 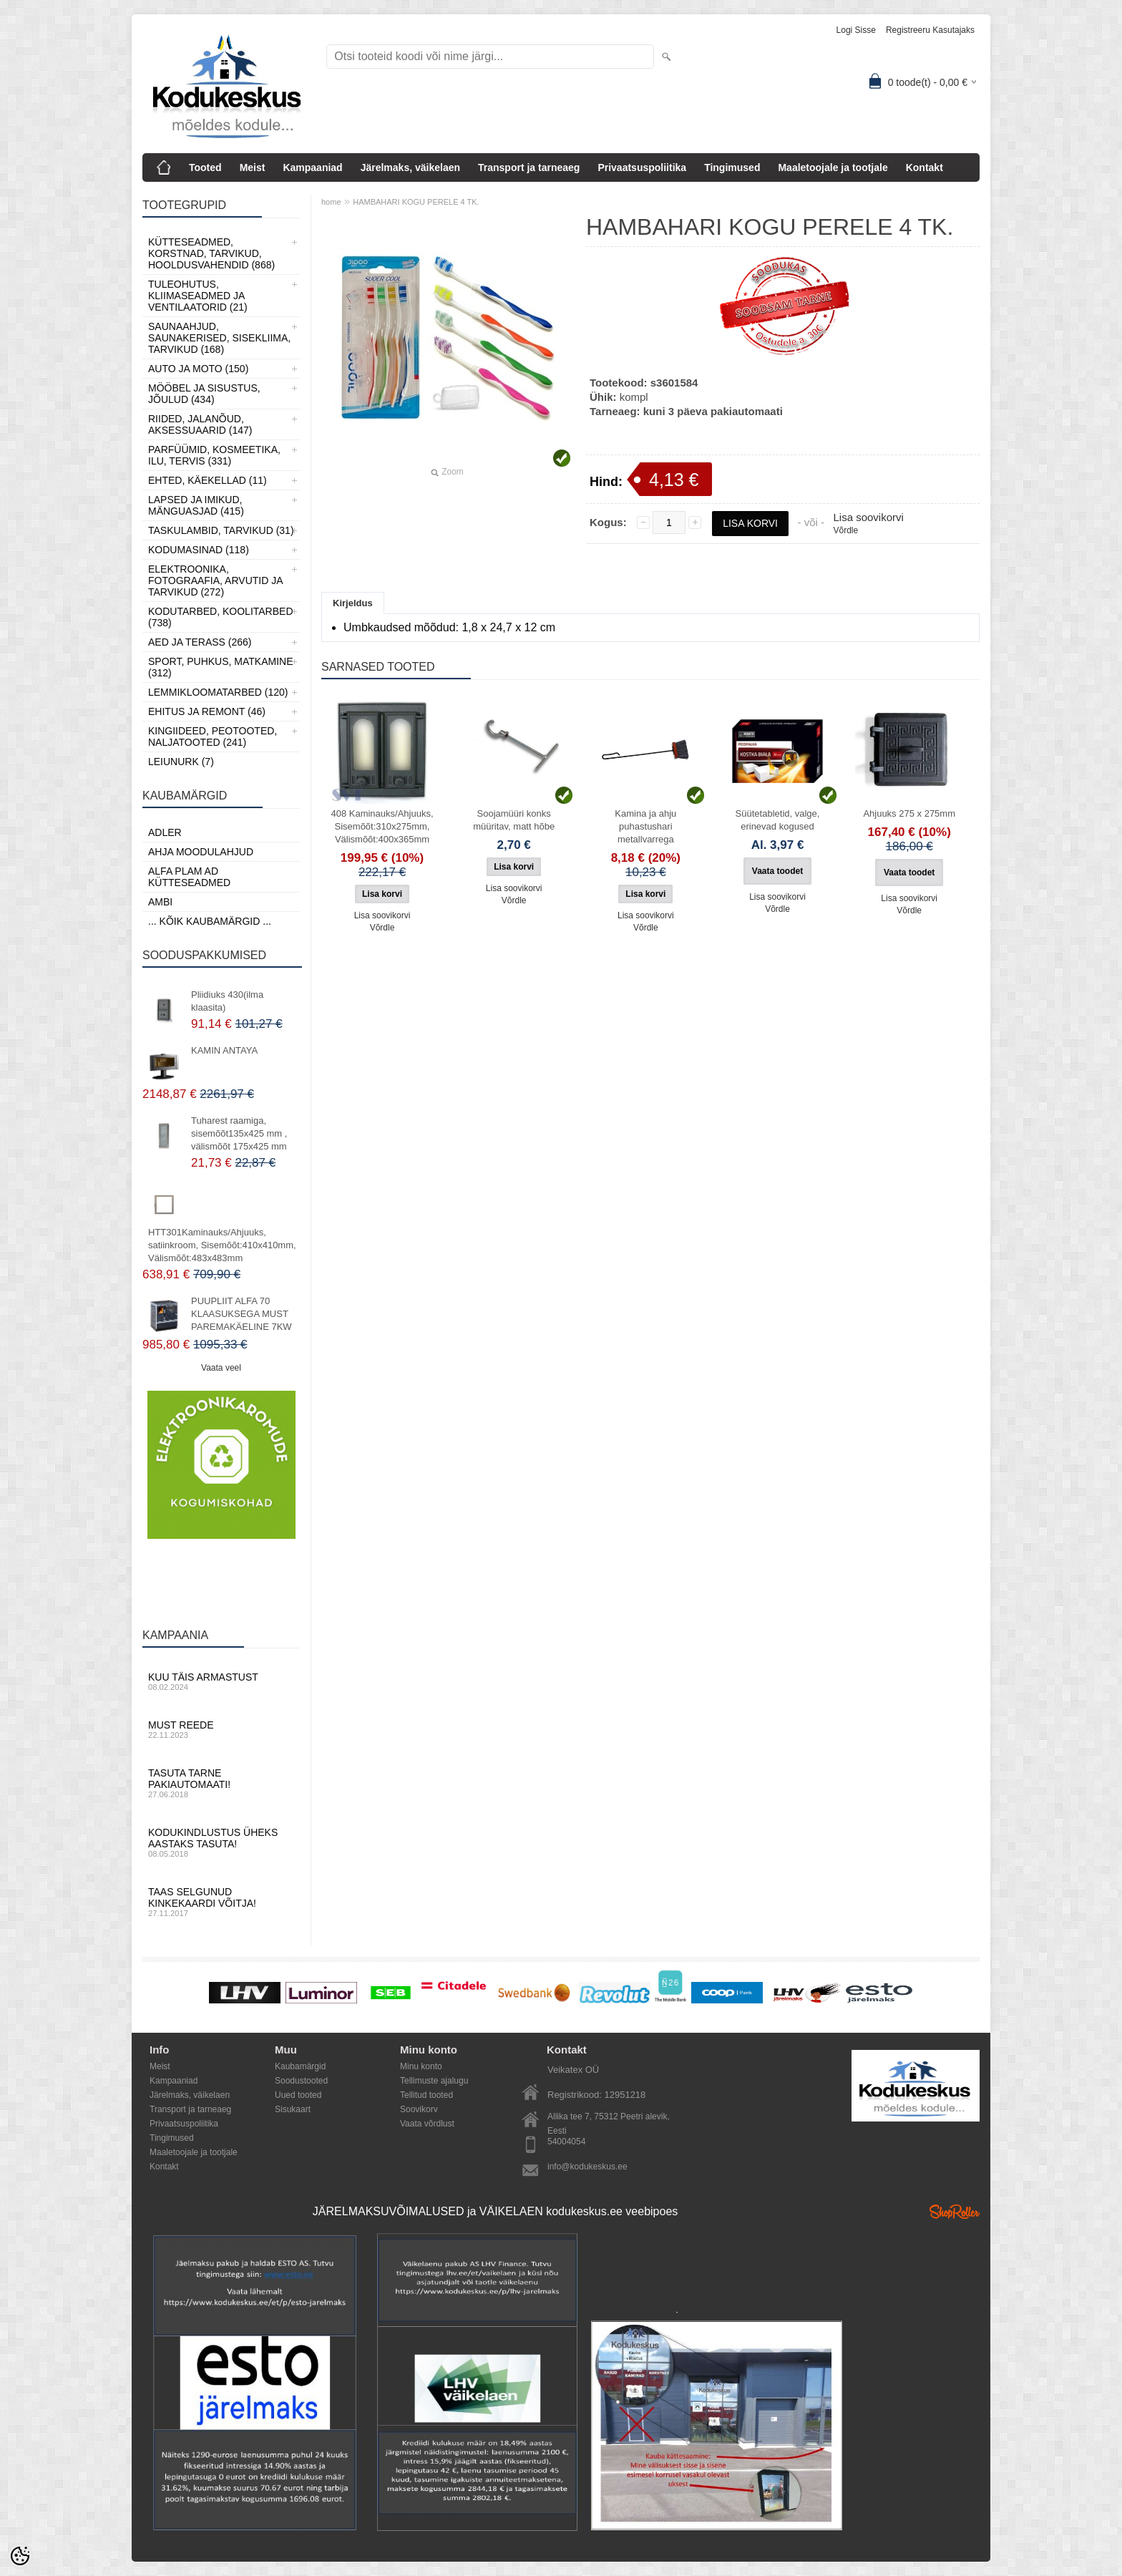 I want to click on Võrdle, so click(x=845, y=530).